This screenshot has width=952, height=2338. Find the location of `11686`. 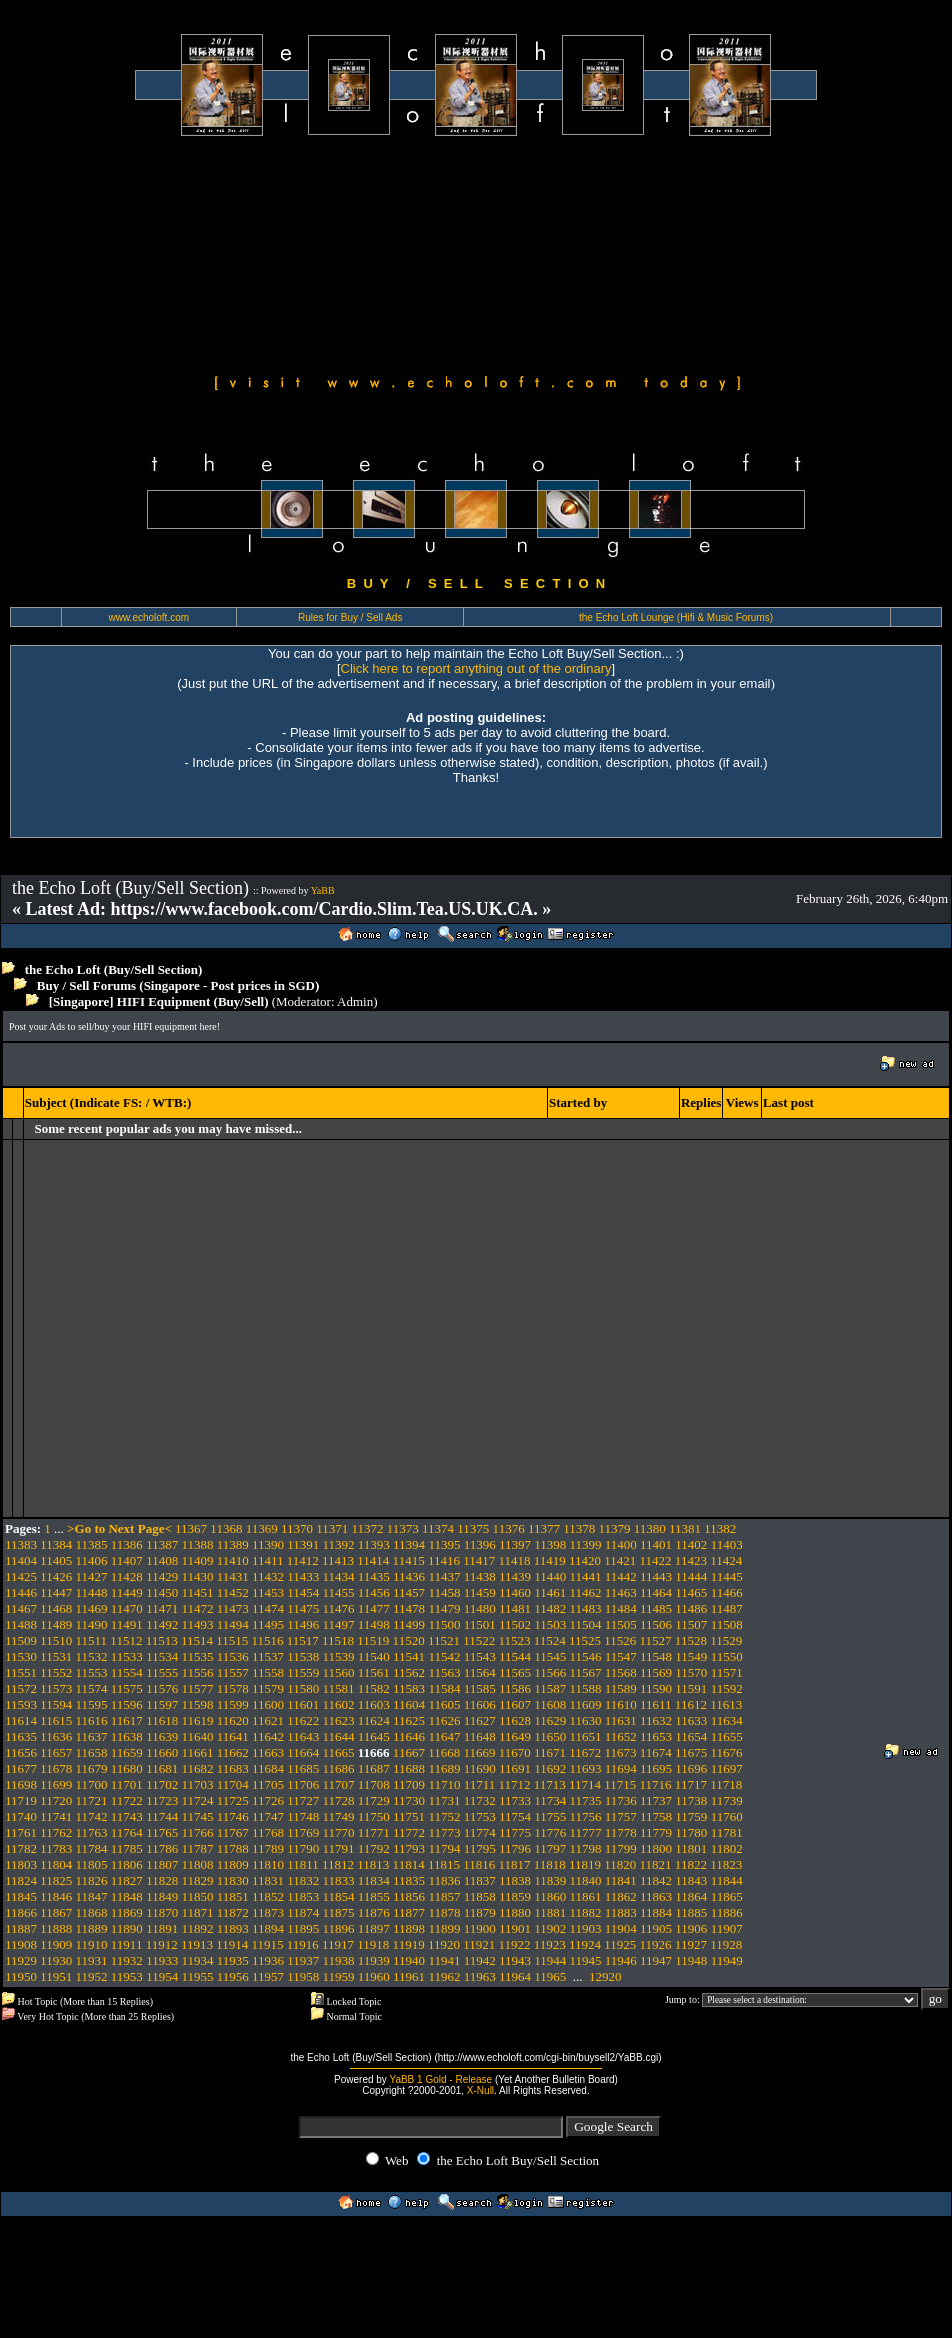

11686 is located at coordinates (339, 1768).